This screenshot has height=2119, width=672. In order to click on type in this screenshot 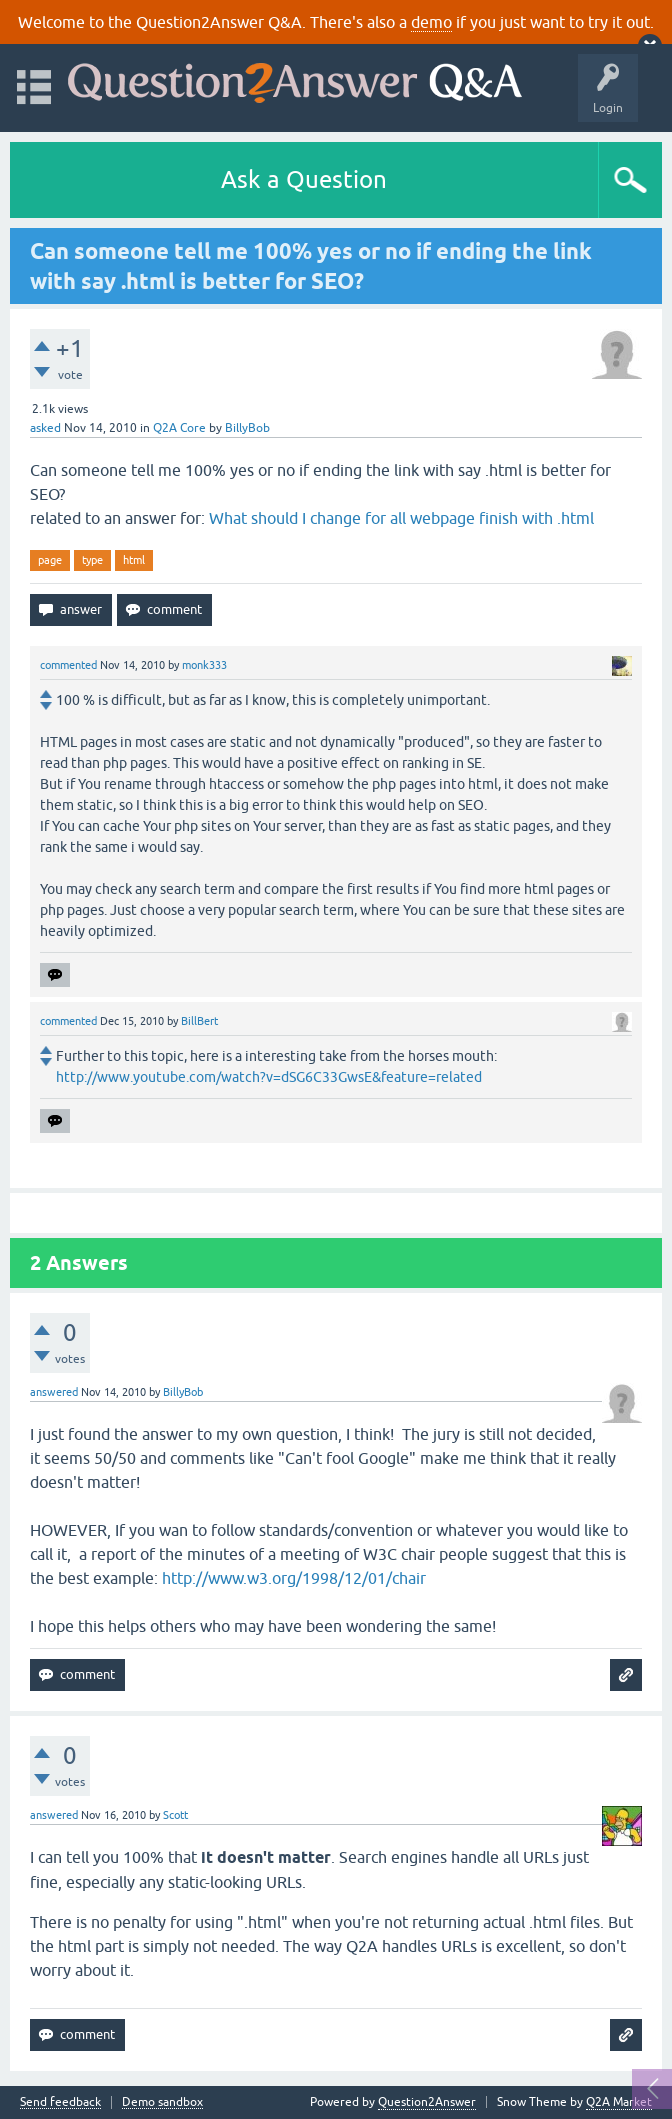, I will do `click(92, 560)`.